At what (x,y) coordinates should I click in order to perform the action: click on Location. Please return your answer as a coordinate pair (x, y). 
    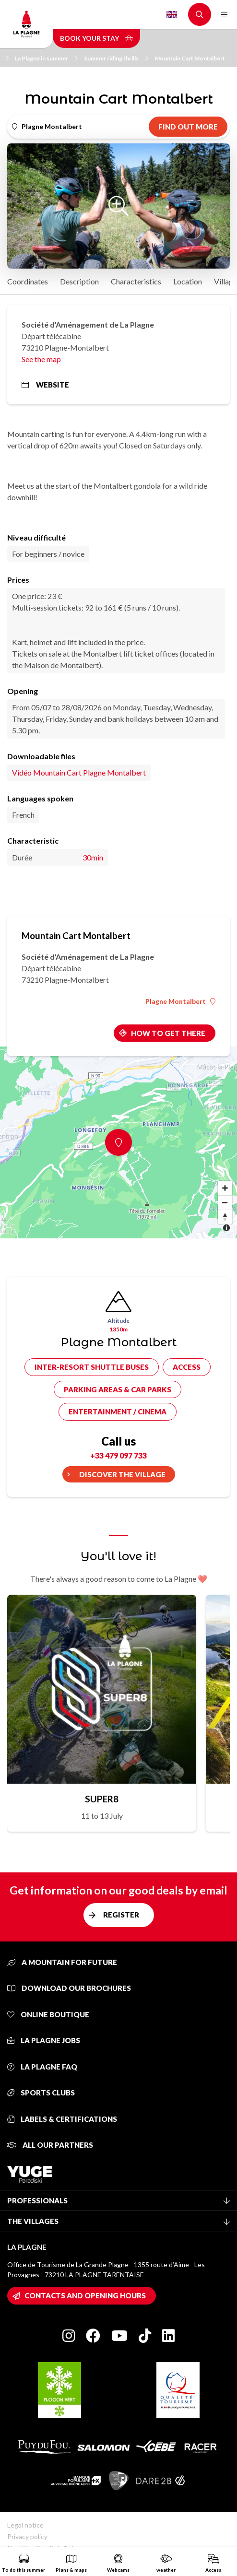
    Looking at the image, I should click on (187, 281).